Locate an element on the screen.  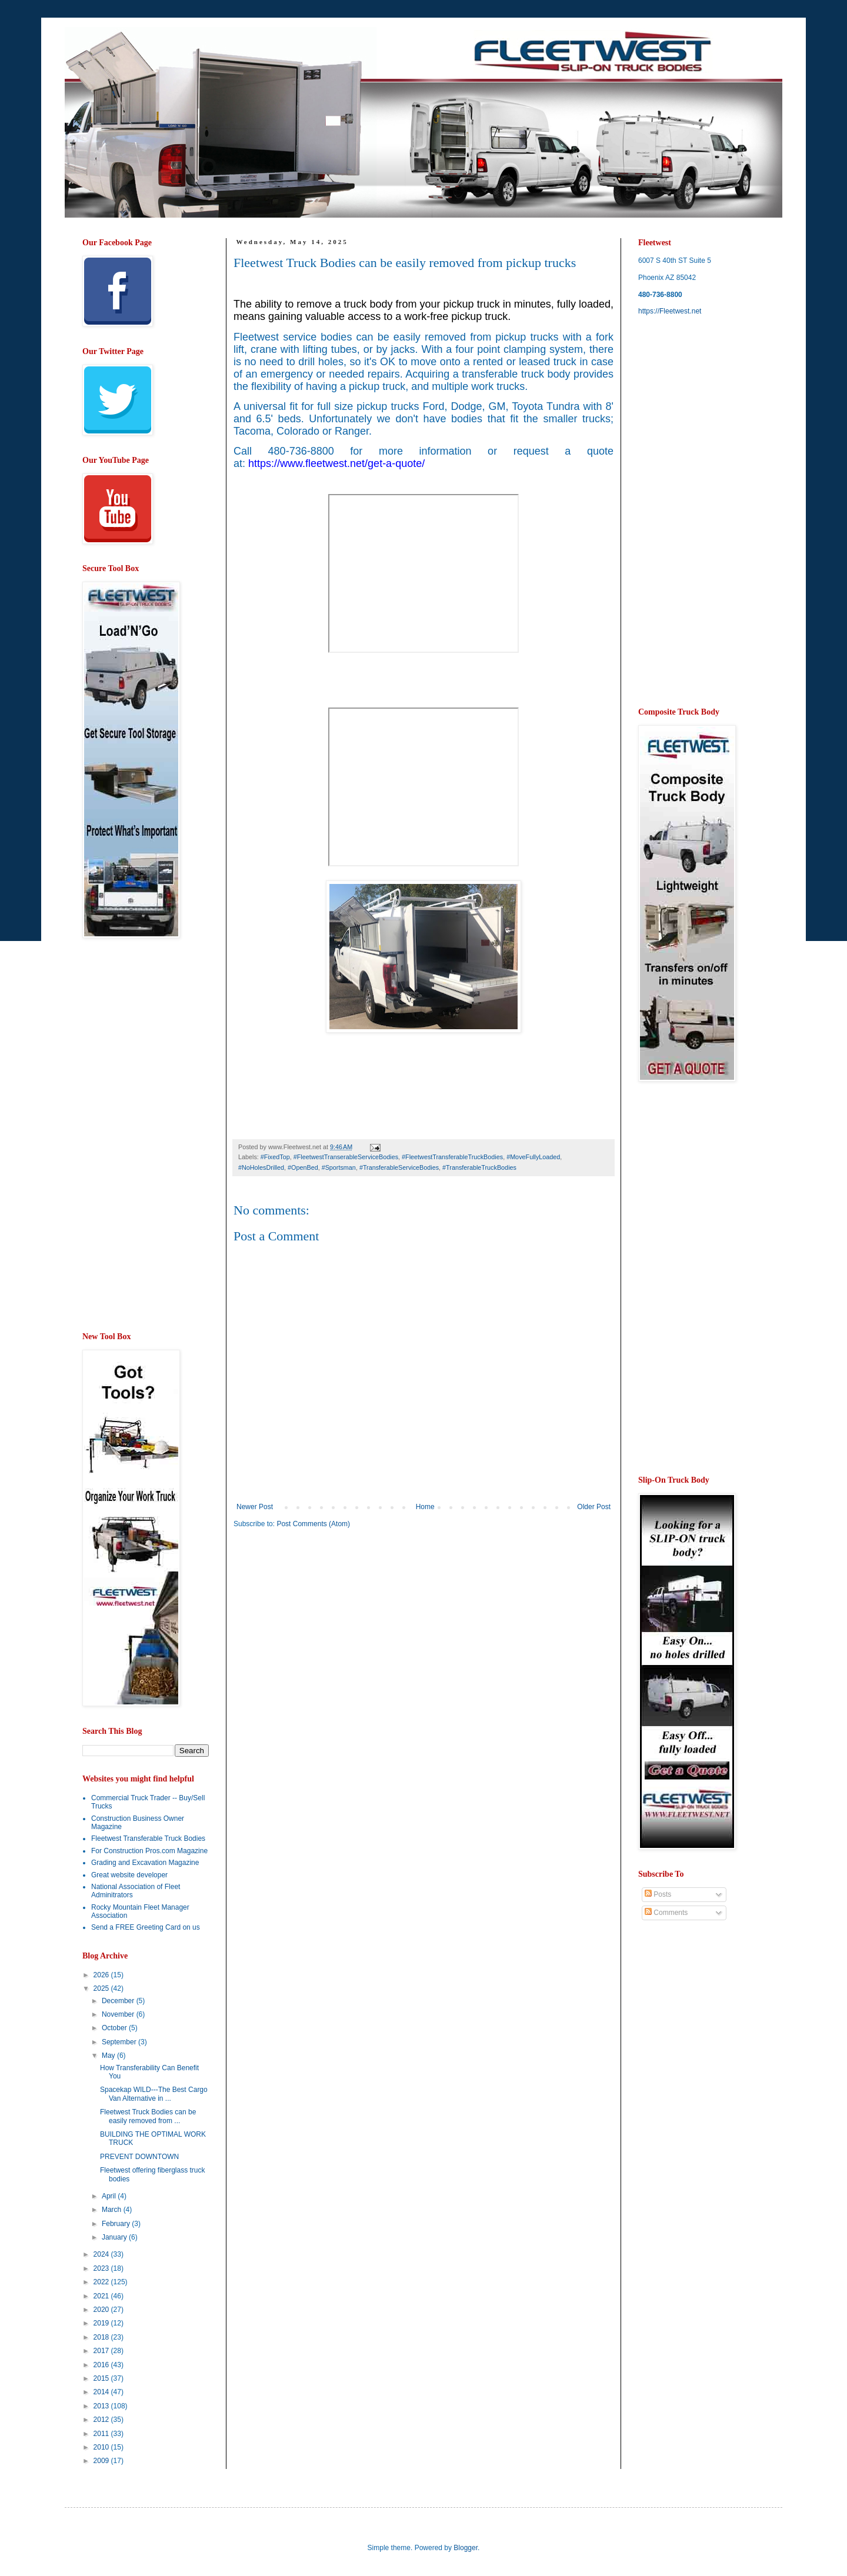
2012 is located at coordinates (102, 2419).